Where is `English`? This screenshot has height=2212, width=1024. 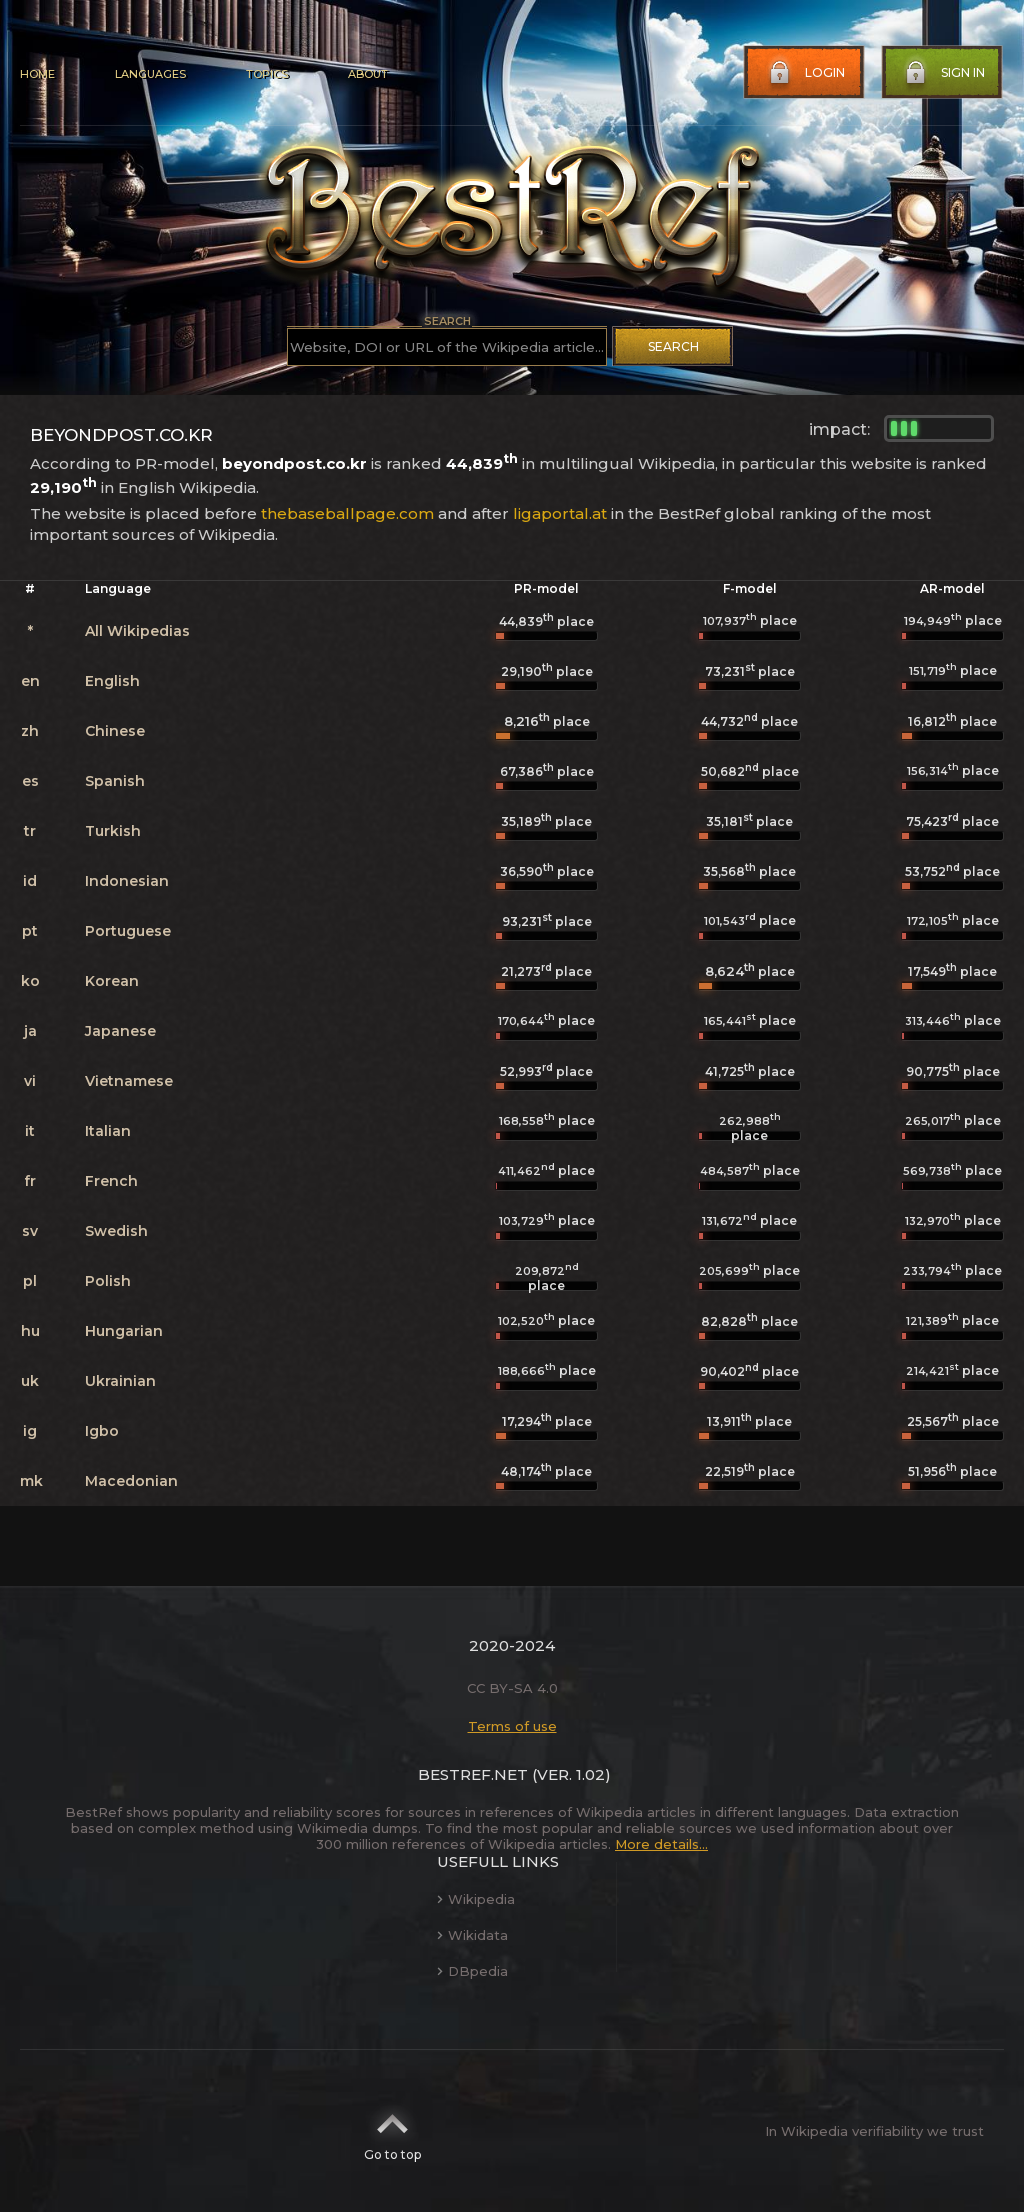 English is located at coordinates (112, 681).